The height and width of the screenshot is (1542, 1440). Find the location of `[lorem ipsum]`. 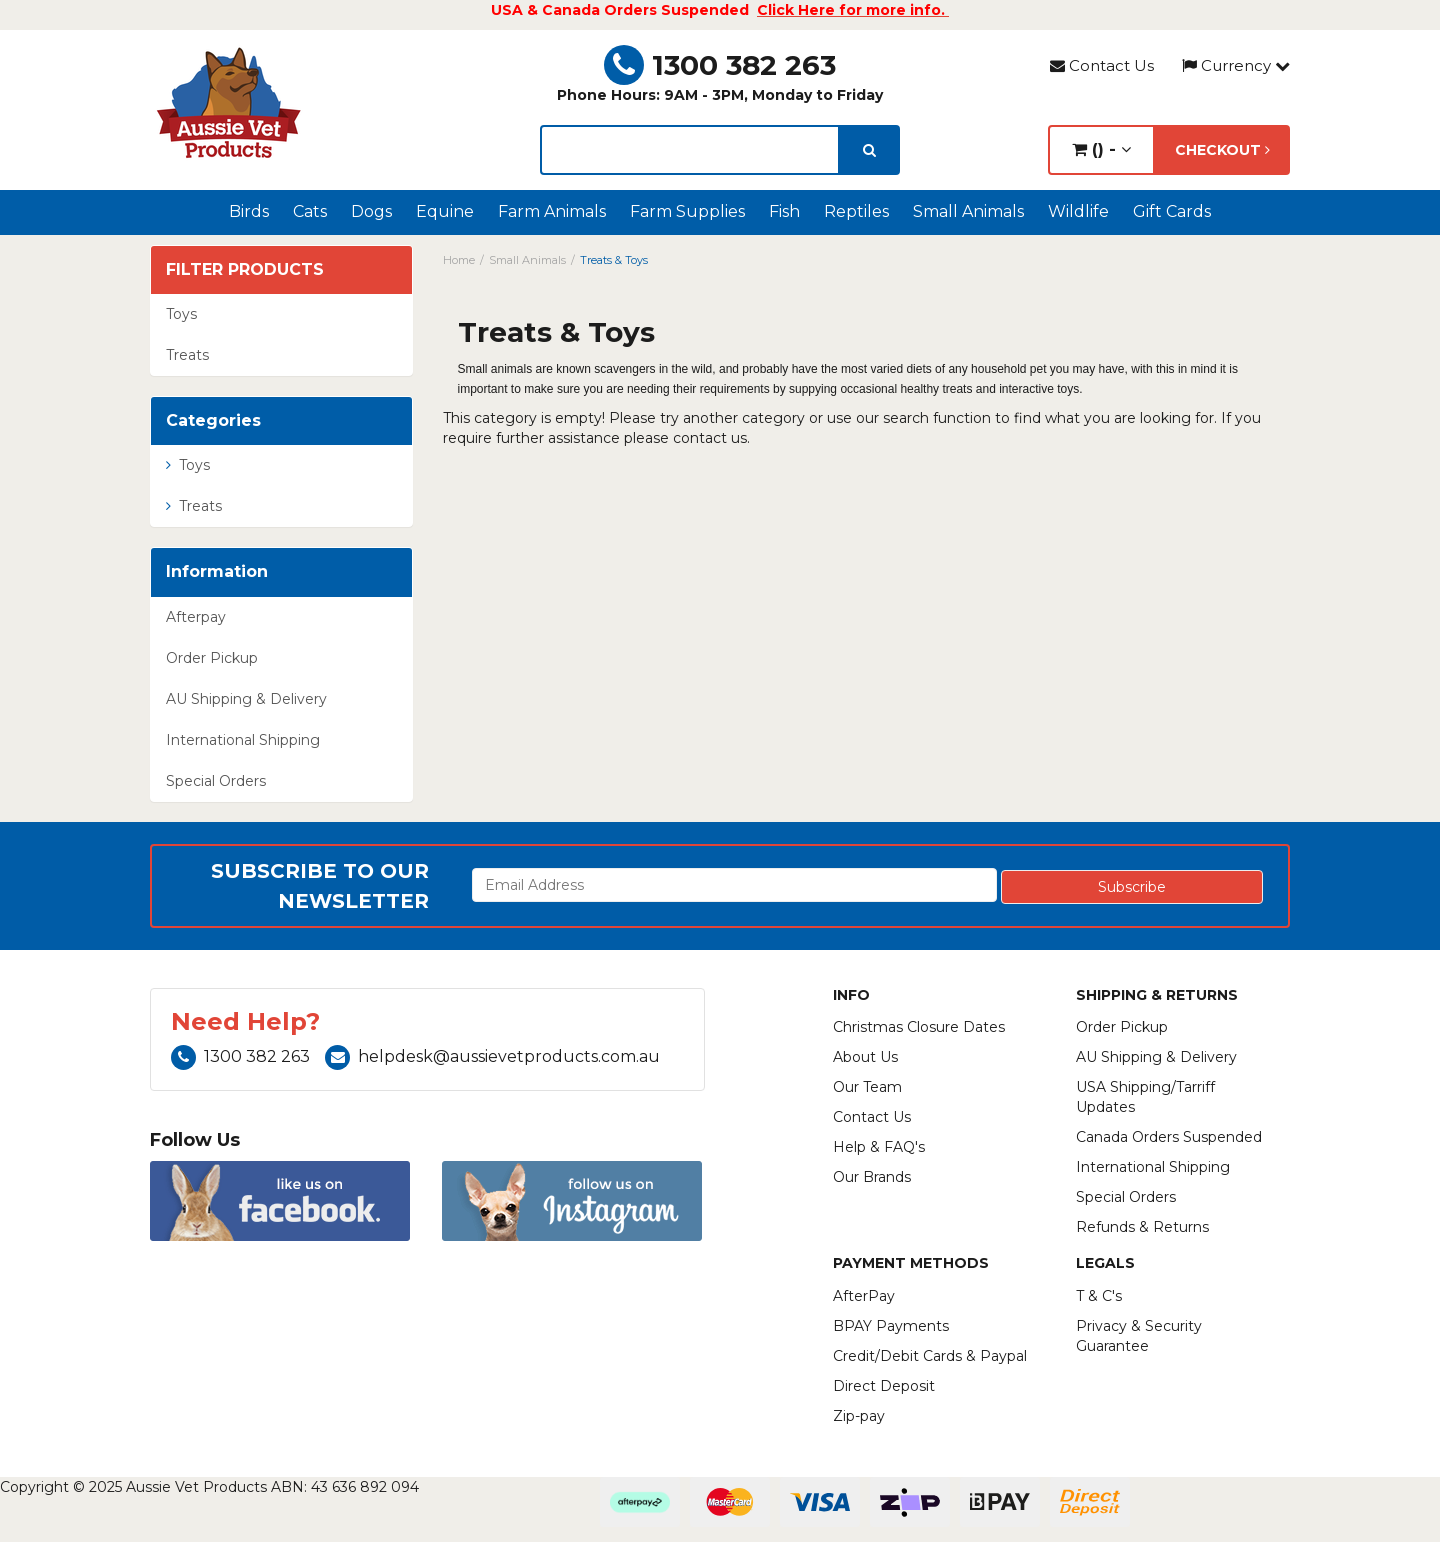

[lorem ipsum] is located at coordinates (690, 150).